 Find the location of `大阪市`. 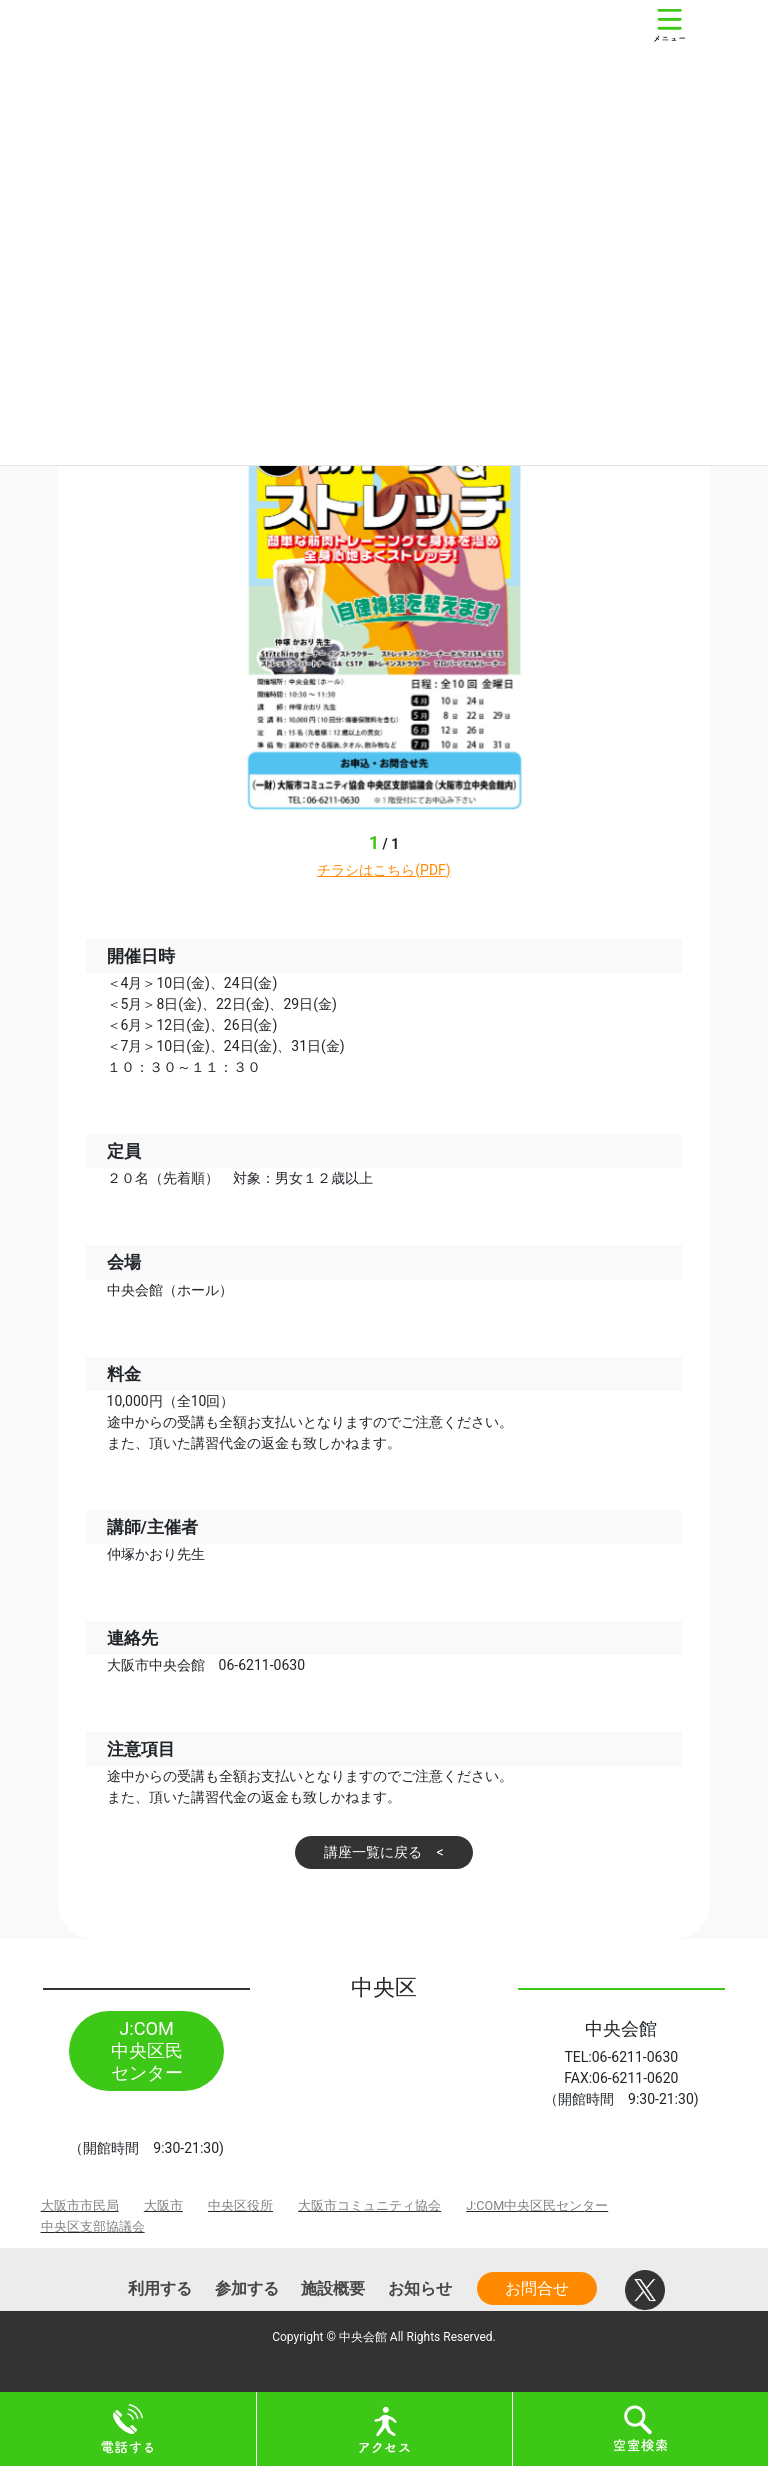

大阪市 is located at coordinates (163, 2205).